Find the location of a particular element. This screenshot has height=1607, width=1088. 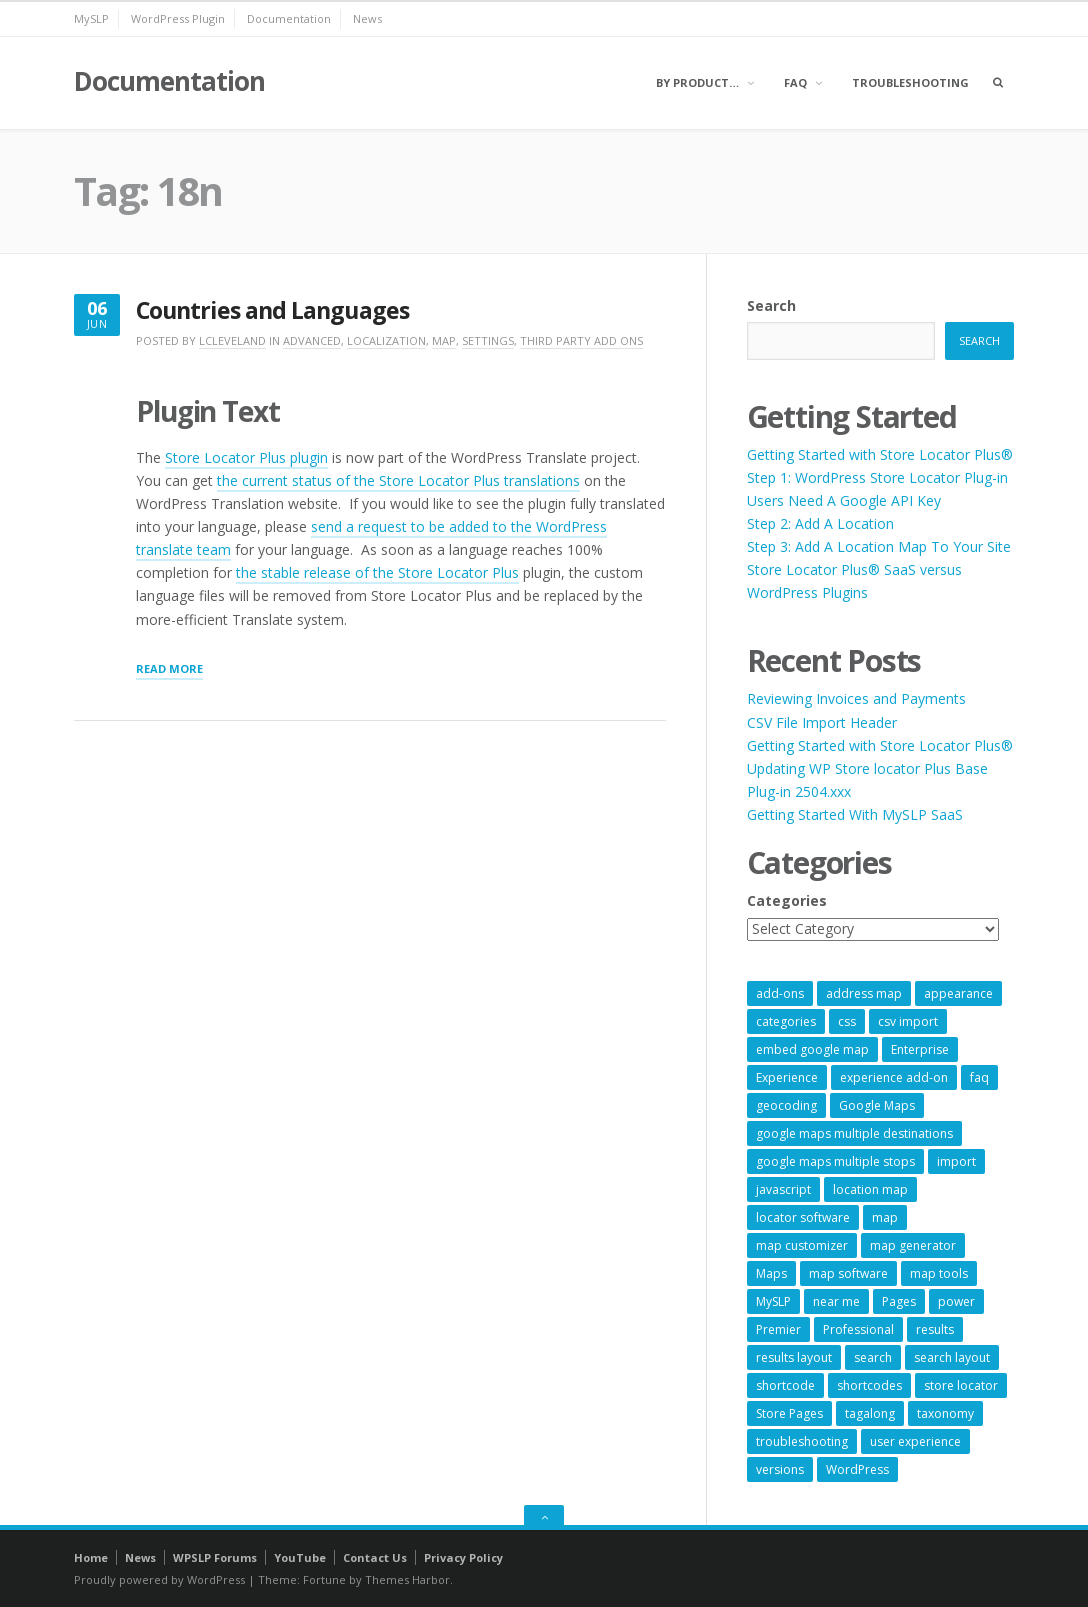

map tools [map tools (56 items)] is located at coordinates (939, 1273).